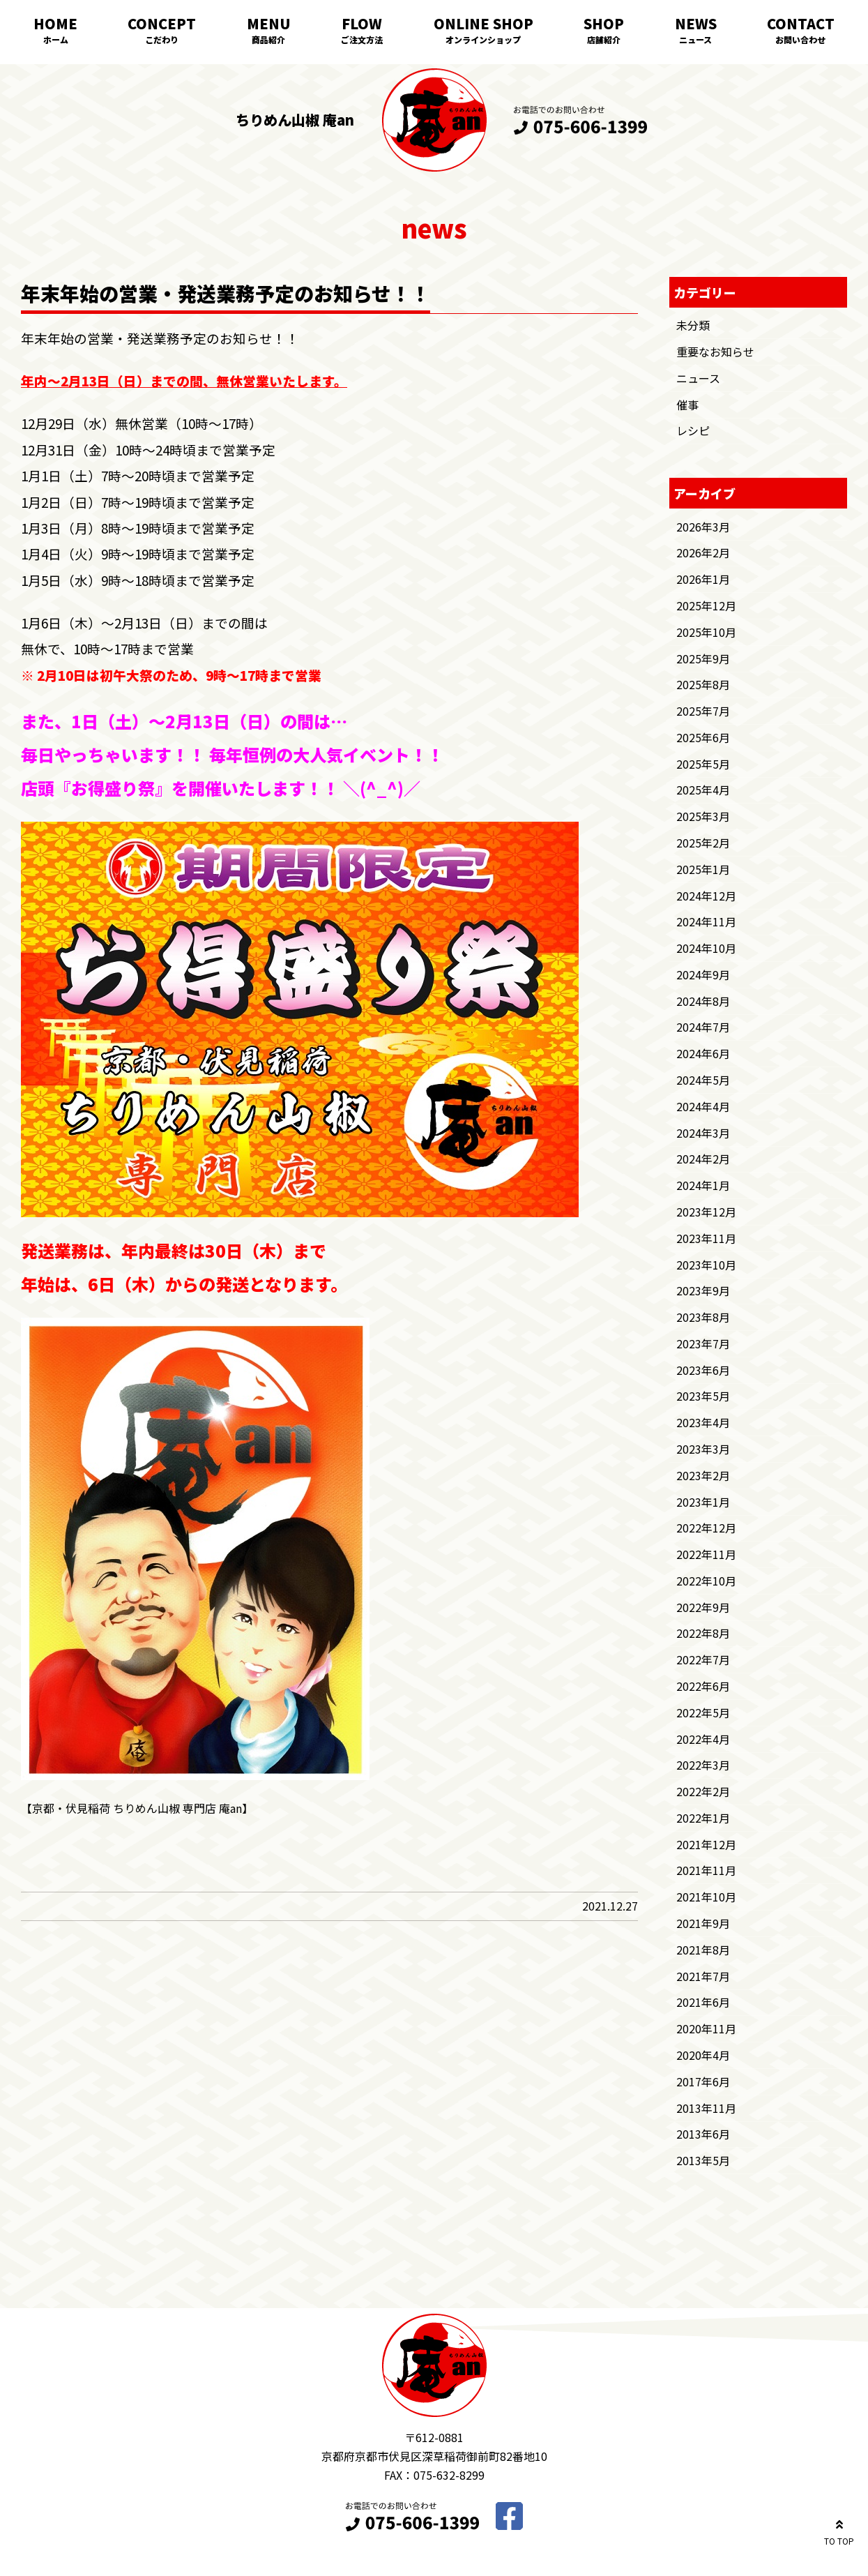 This screenshot has height=2576, width=868. I want to click on 2017年6月, so click(703, 2081).